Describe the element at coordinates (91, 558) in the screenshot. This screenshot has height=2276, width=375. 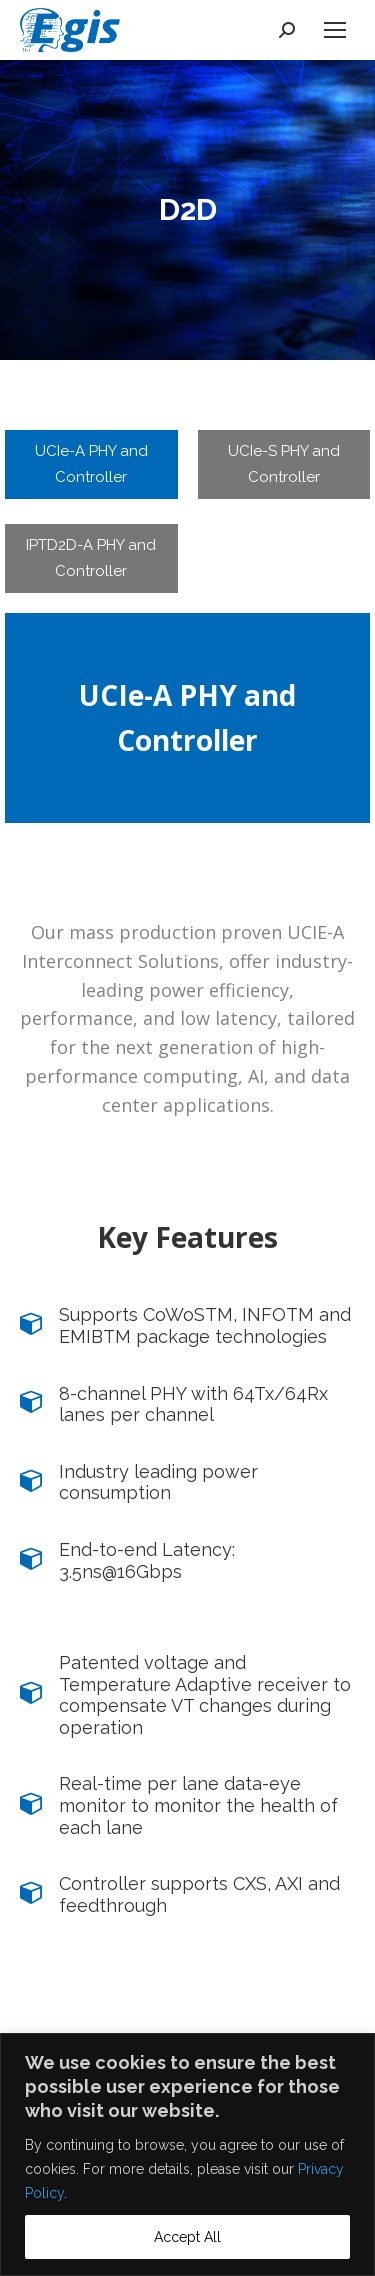
I see `IPTD2D-A PHY and Controller` at that location.